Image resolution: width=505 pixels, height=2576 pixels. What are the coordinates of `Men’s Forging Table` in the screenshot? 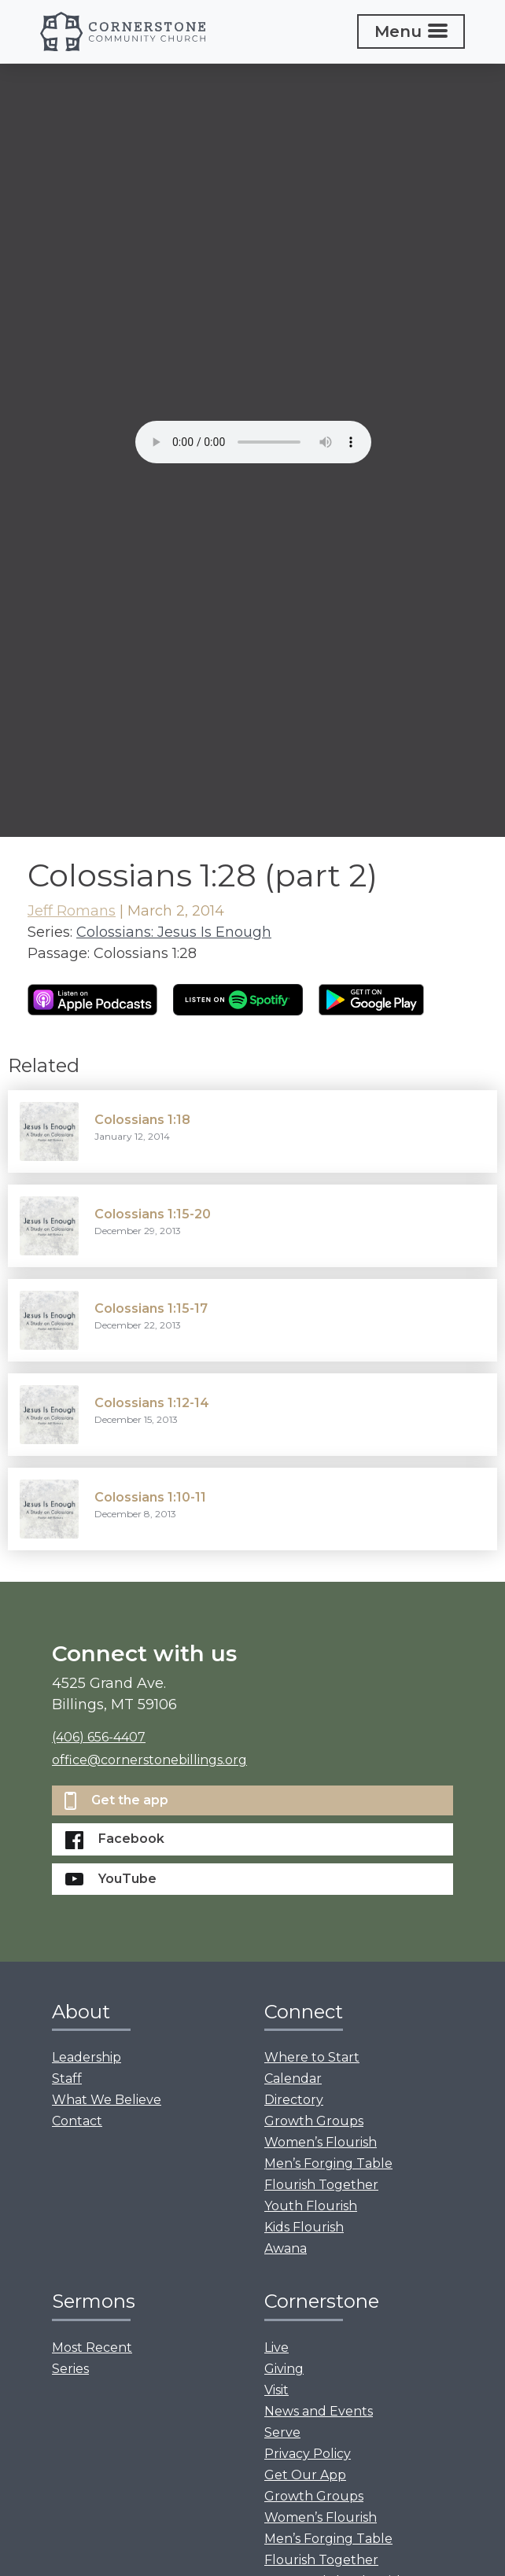 It's located at (328, 2163).